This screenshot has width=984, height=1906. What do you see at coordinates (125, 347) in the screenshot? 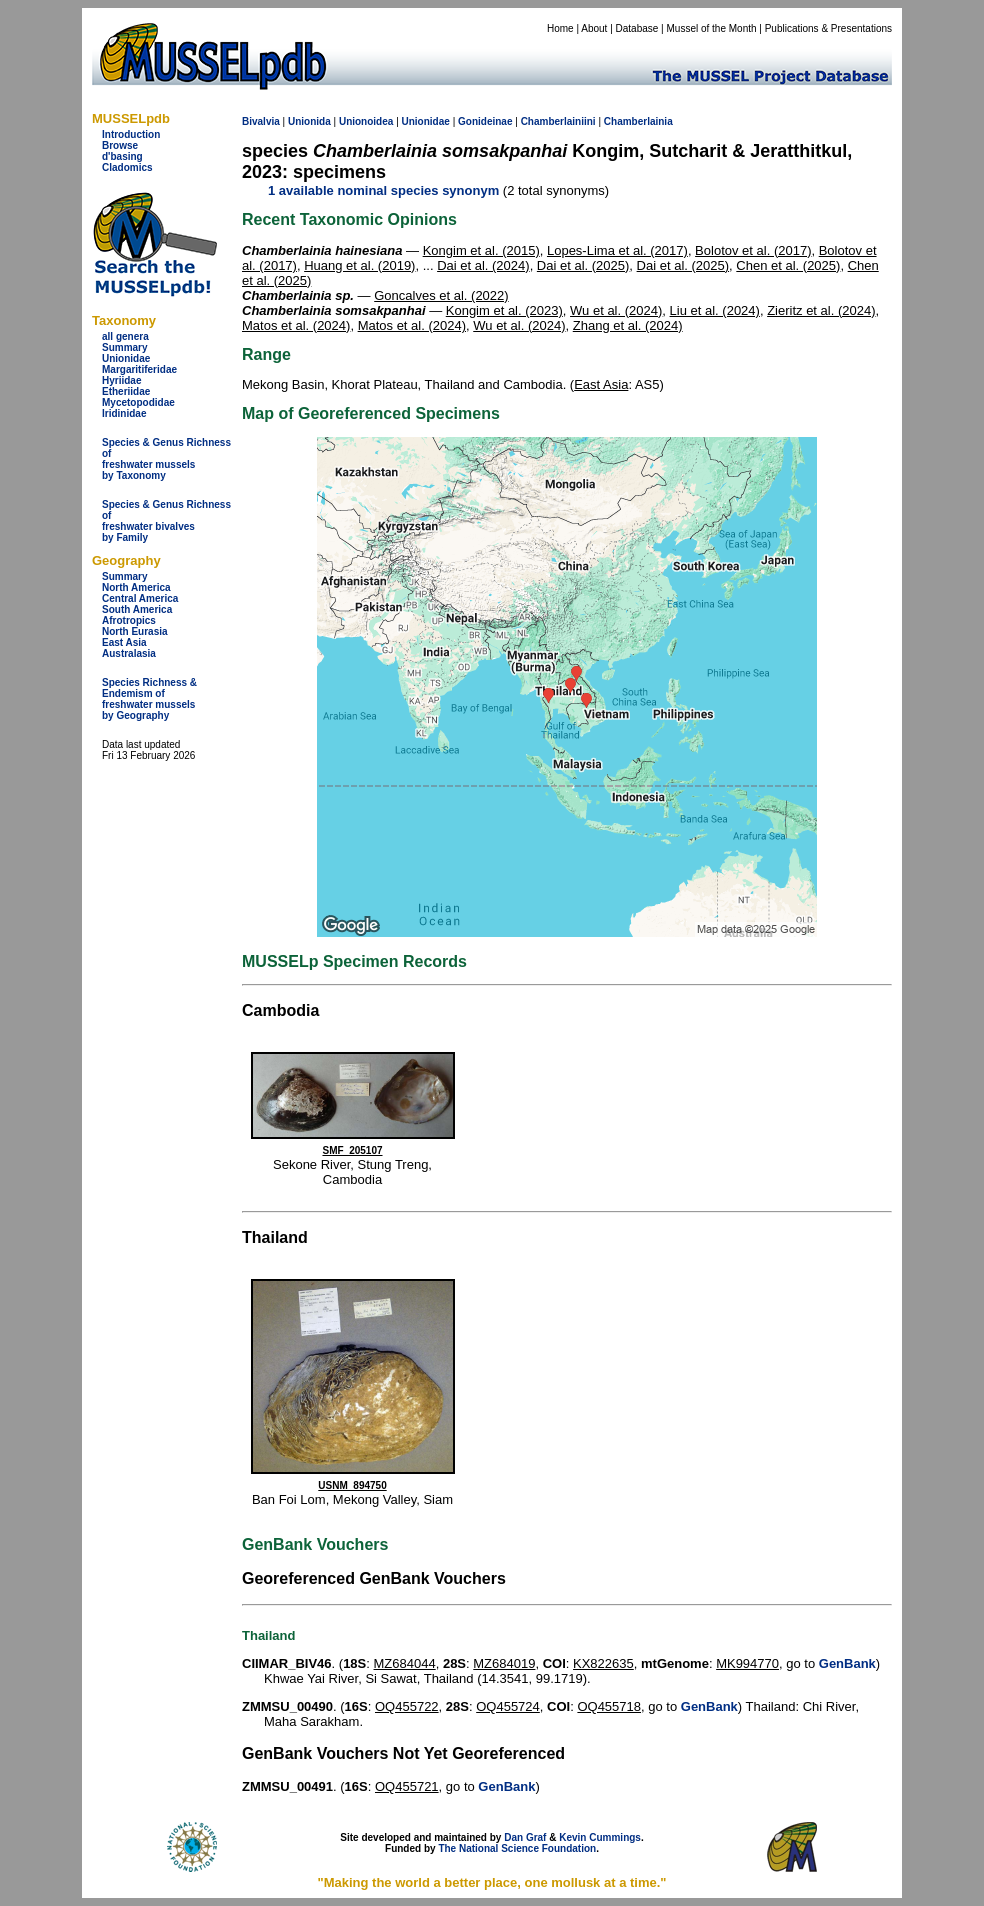
I see `Summary` at bounding box center [125, 347].